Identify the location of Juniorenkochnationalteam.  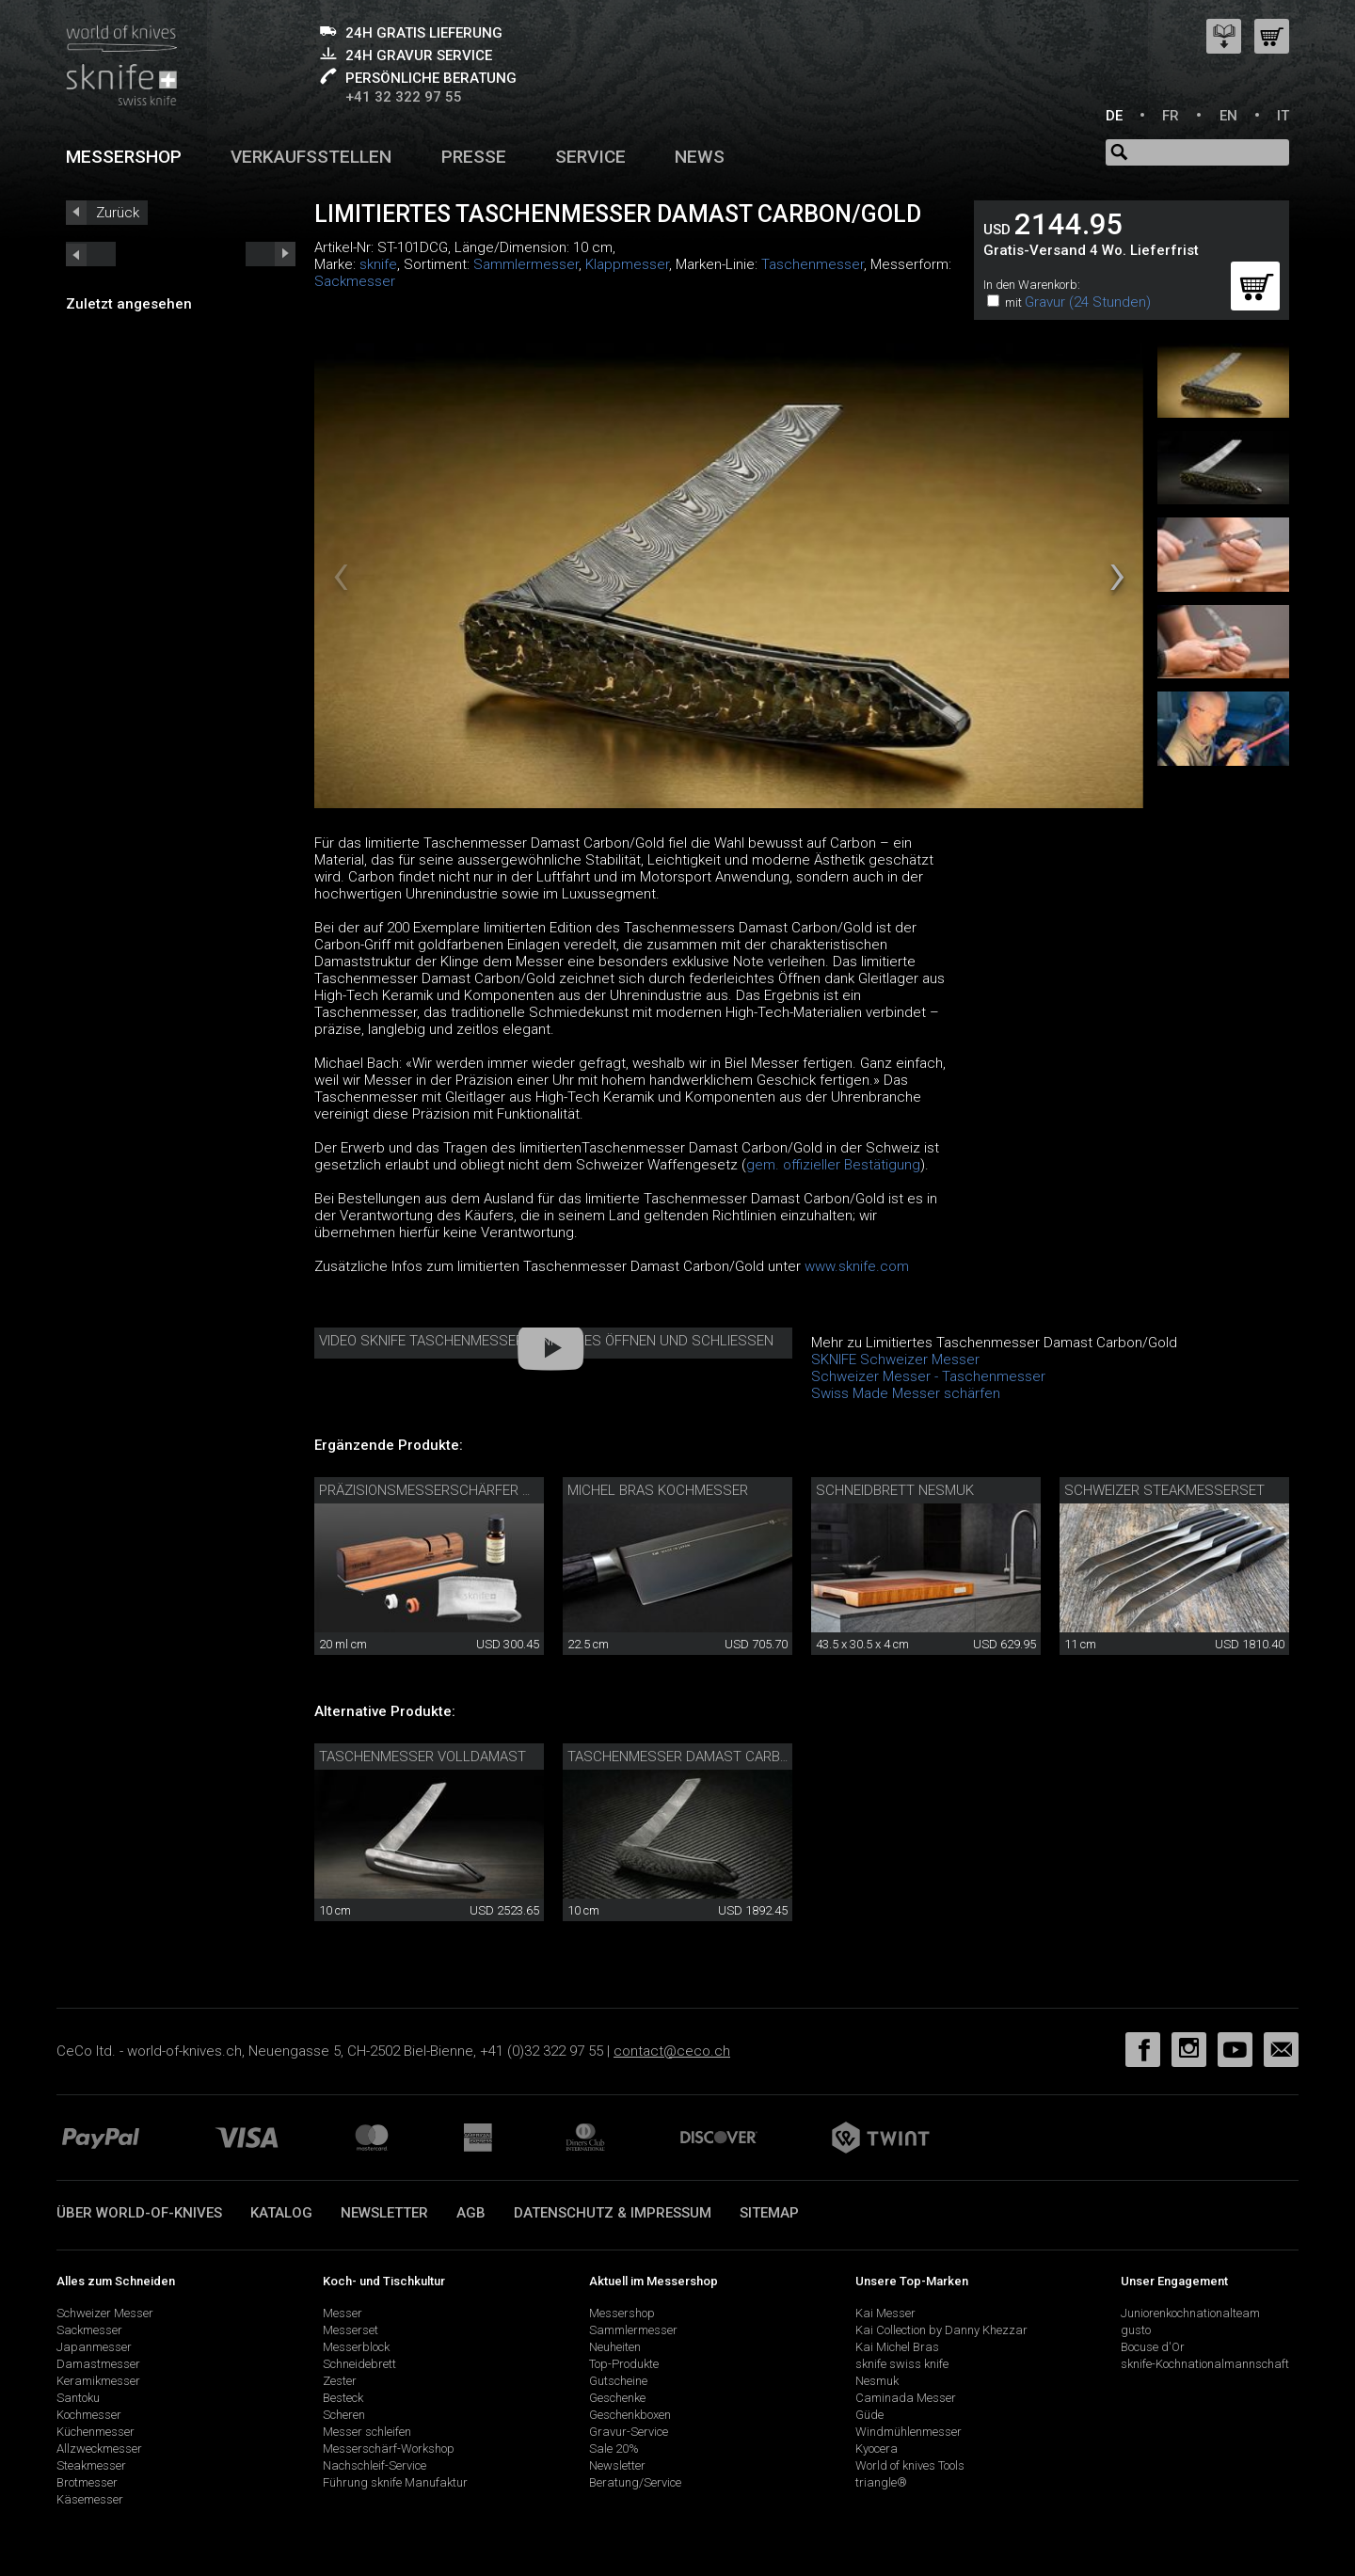
(1190, 2313).